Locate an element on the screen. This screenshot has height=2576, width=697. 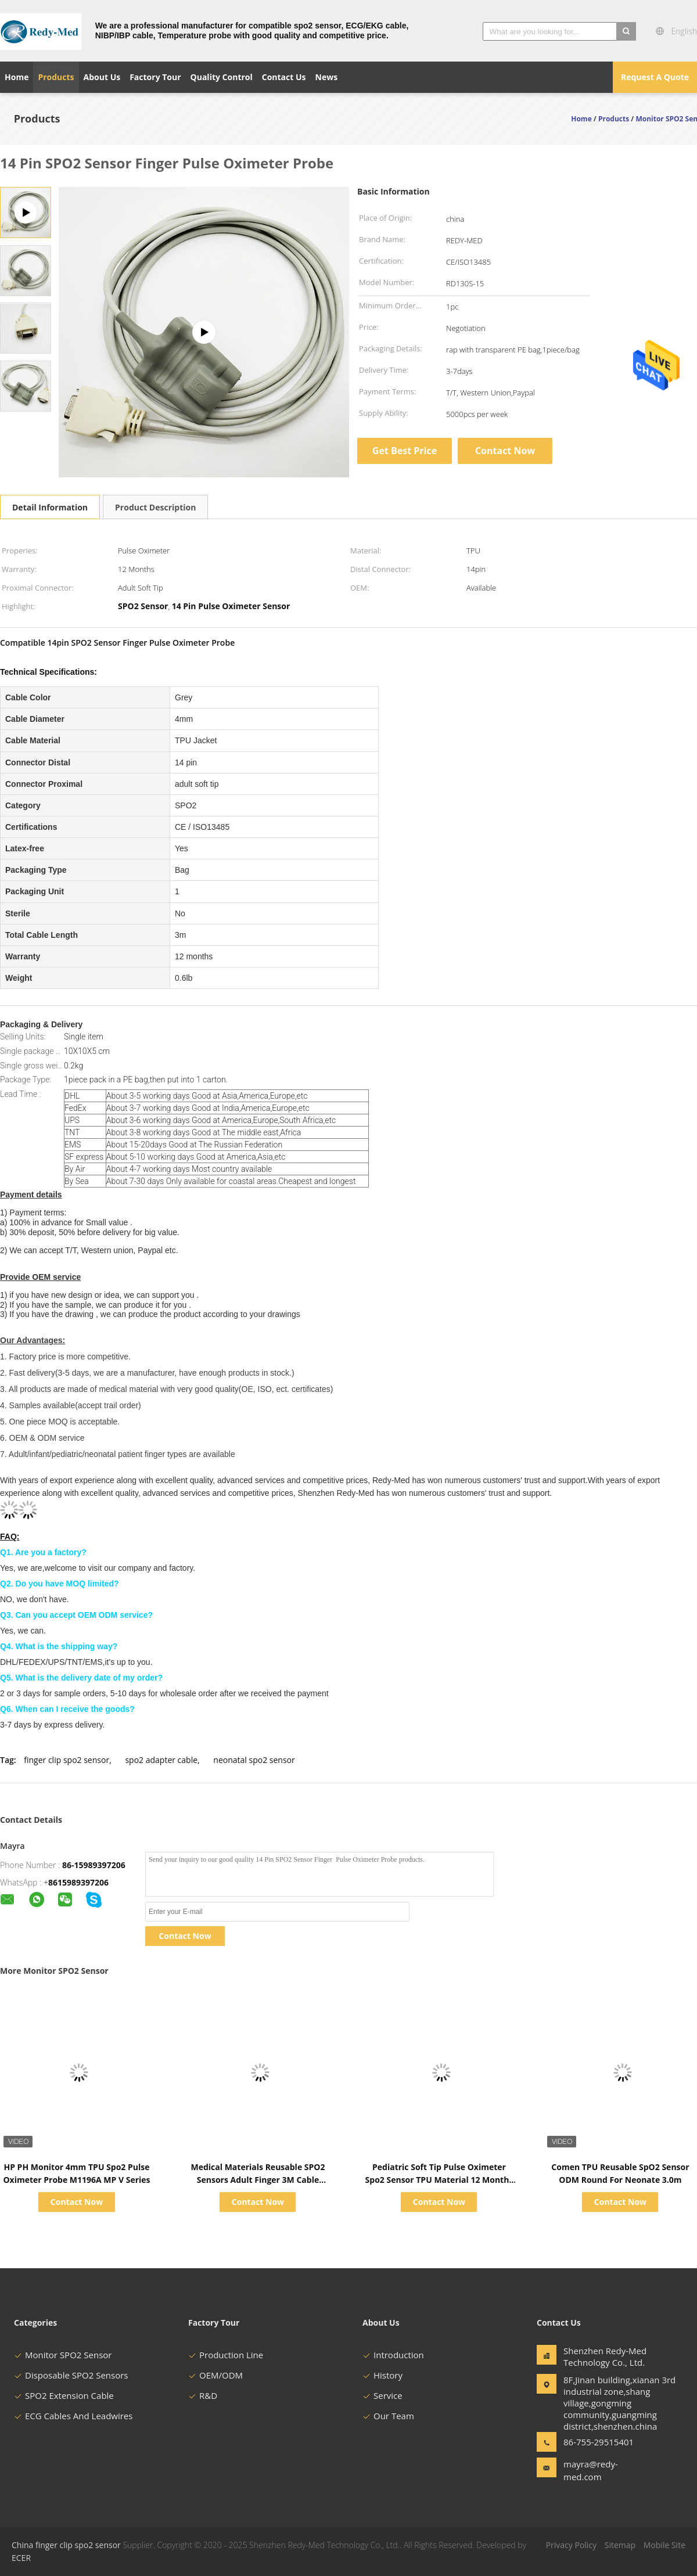
History is located at coordinates (382, 2375).